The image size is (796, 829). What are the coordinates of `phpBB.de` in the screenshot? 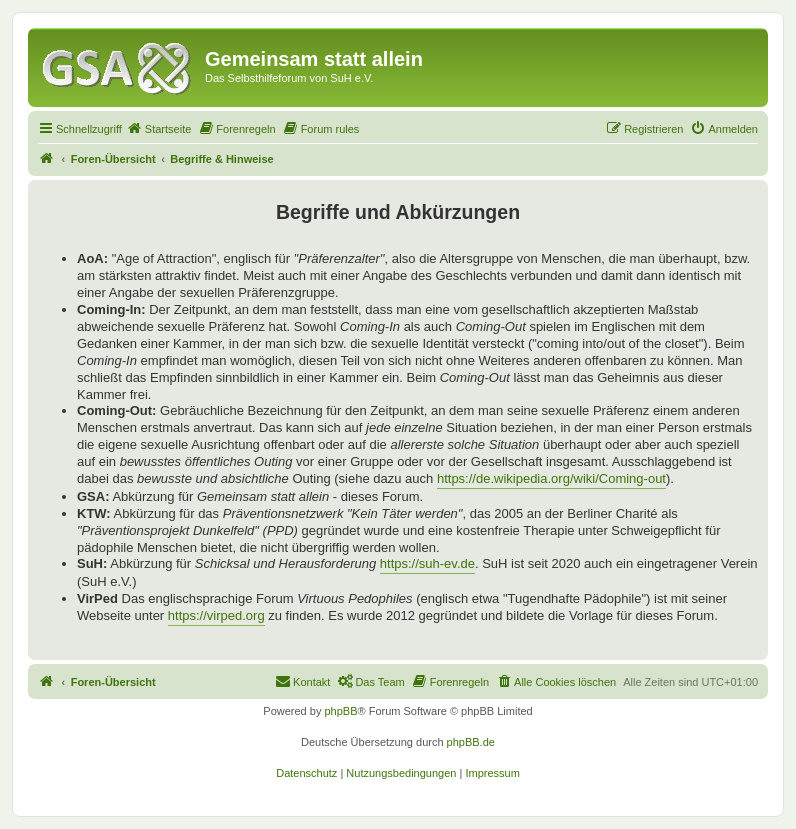 It's located at (471, 742).